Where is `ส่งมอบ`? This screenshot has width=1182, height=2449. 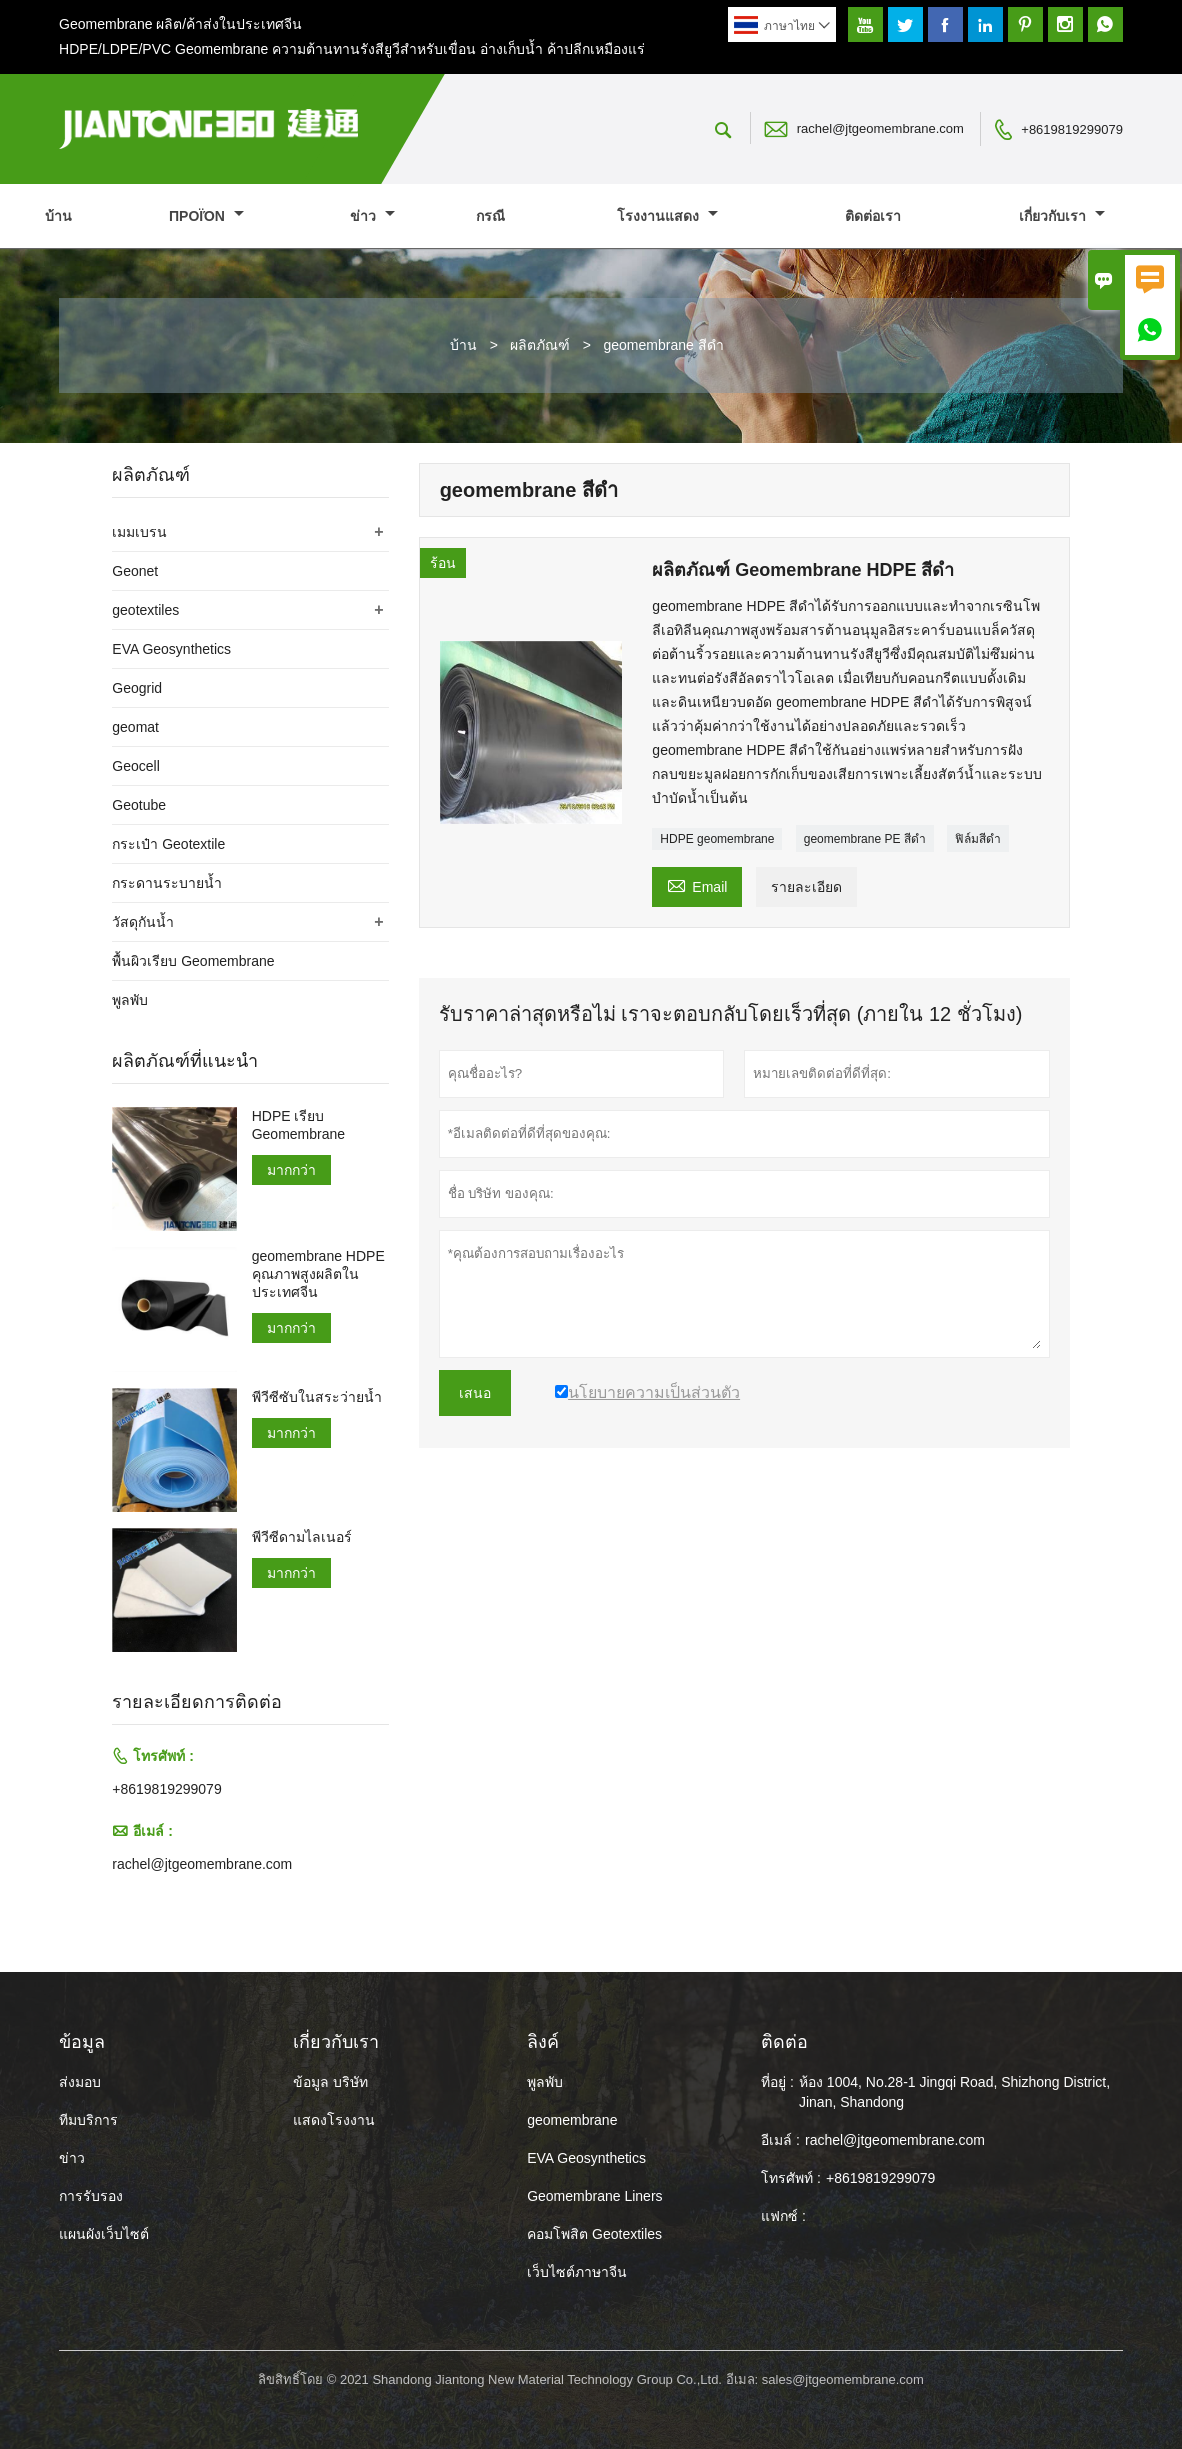 ส่งมอบ is located at coordinates (80, 2082).